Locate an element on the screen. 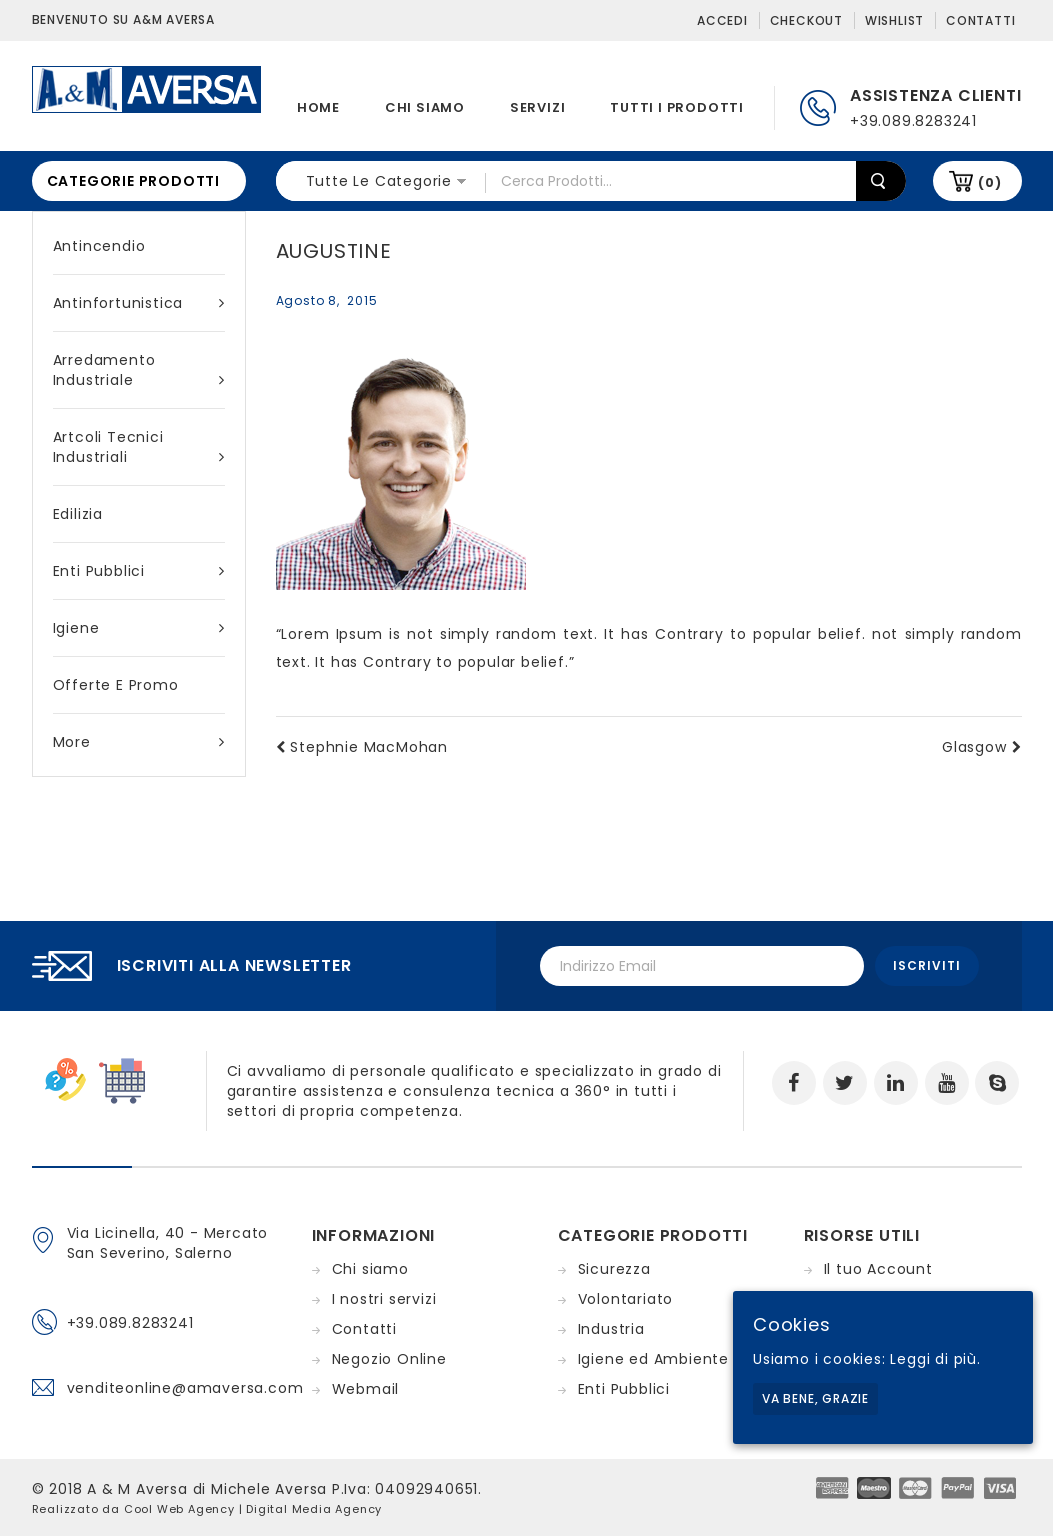 This screenshot has width=1053, height=1536. Sicurezza is located at coordinates (614, 1269).